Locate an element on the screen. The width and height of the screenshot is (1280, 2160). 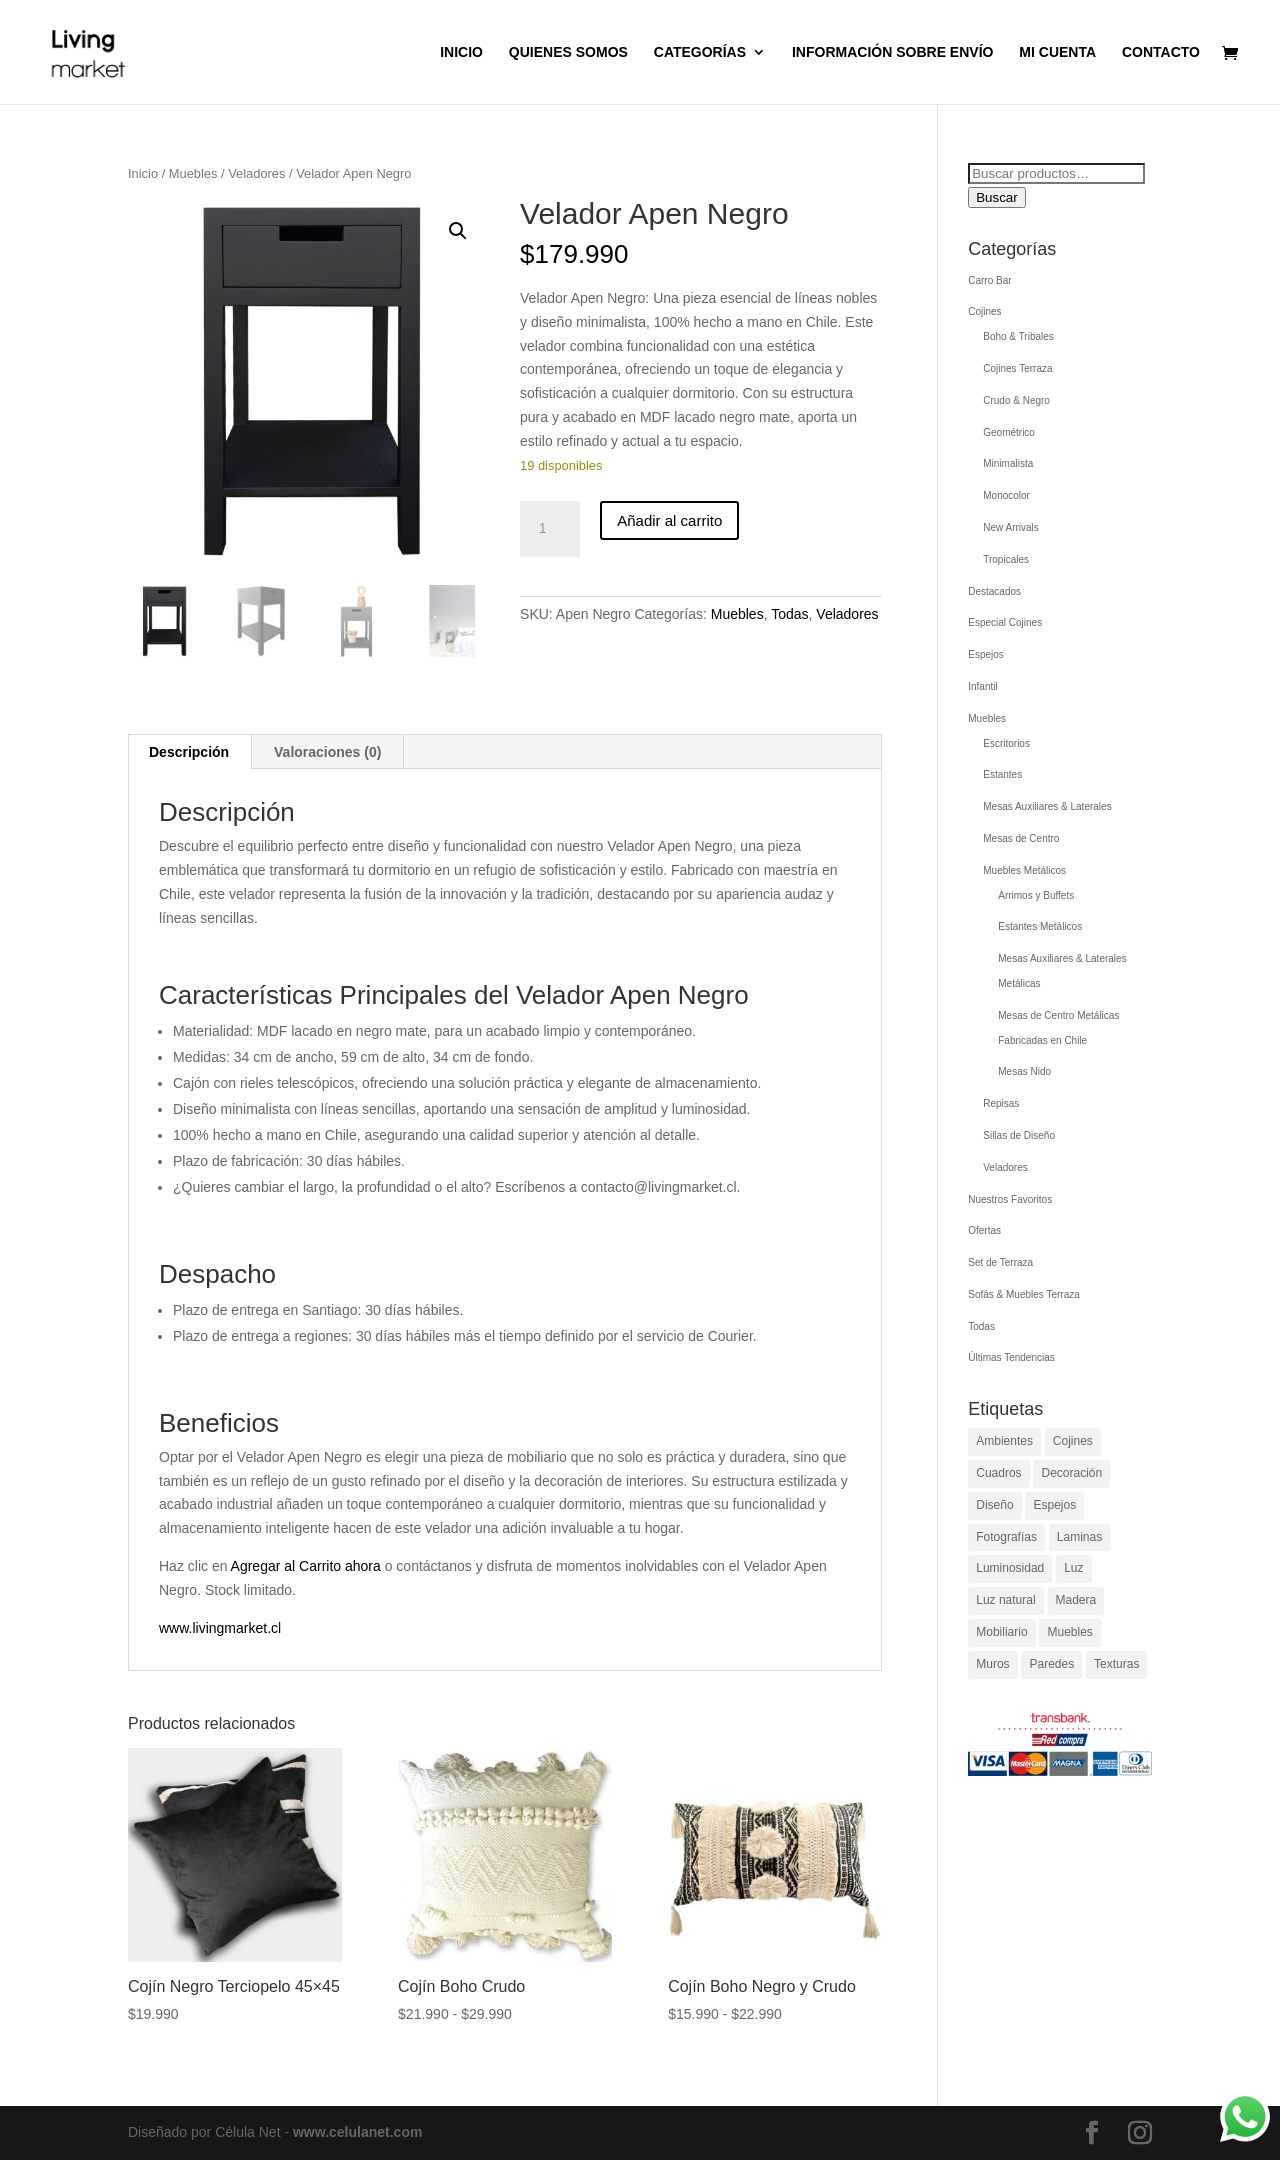
Cuadros [Cuadros (1 elemento)] is located at coordinates (998, 1473).